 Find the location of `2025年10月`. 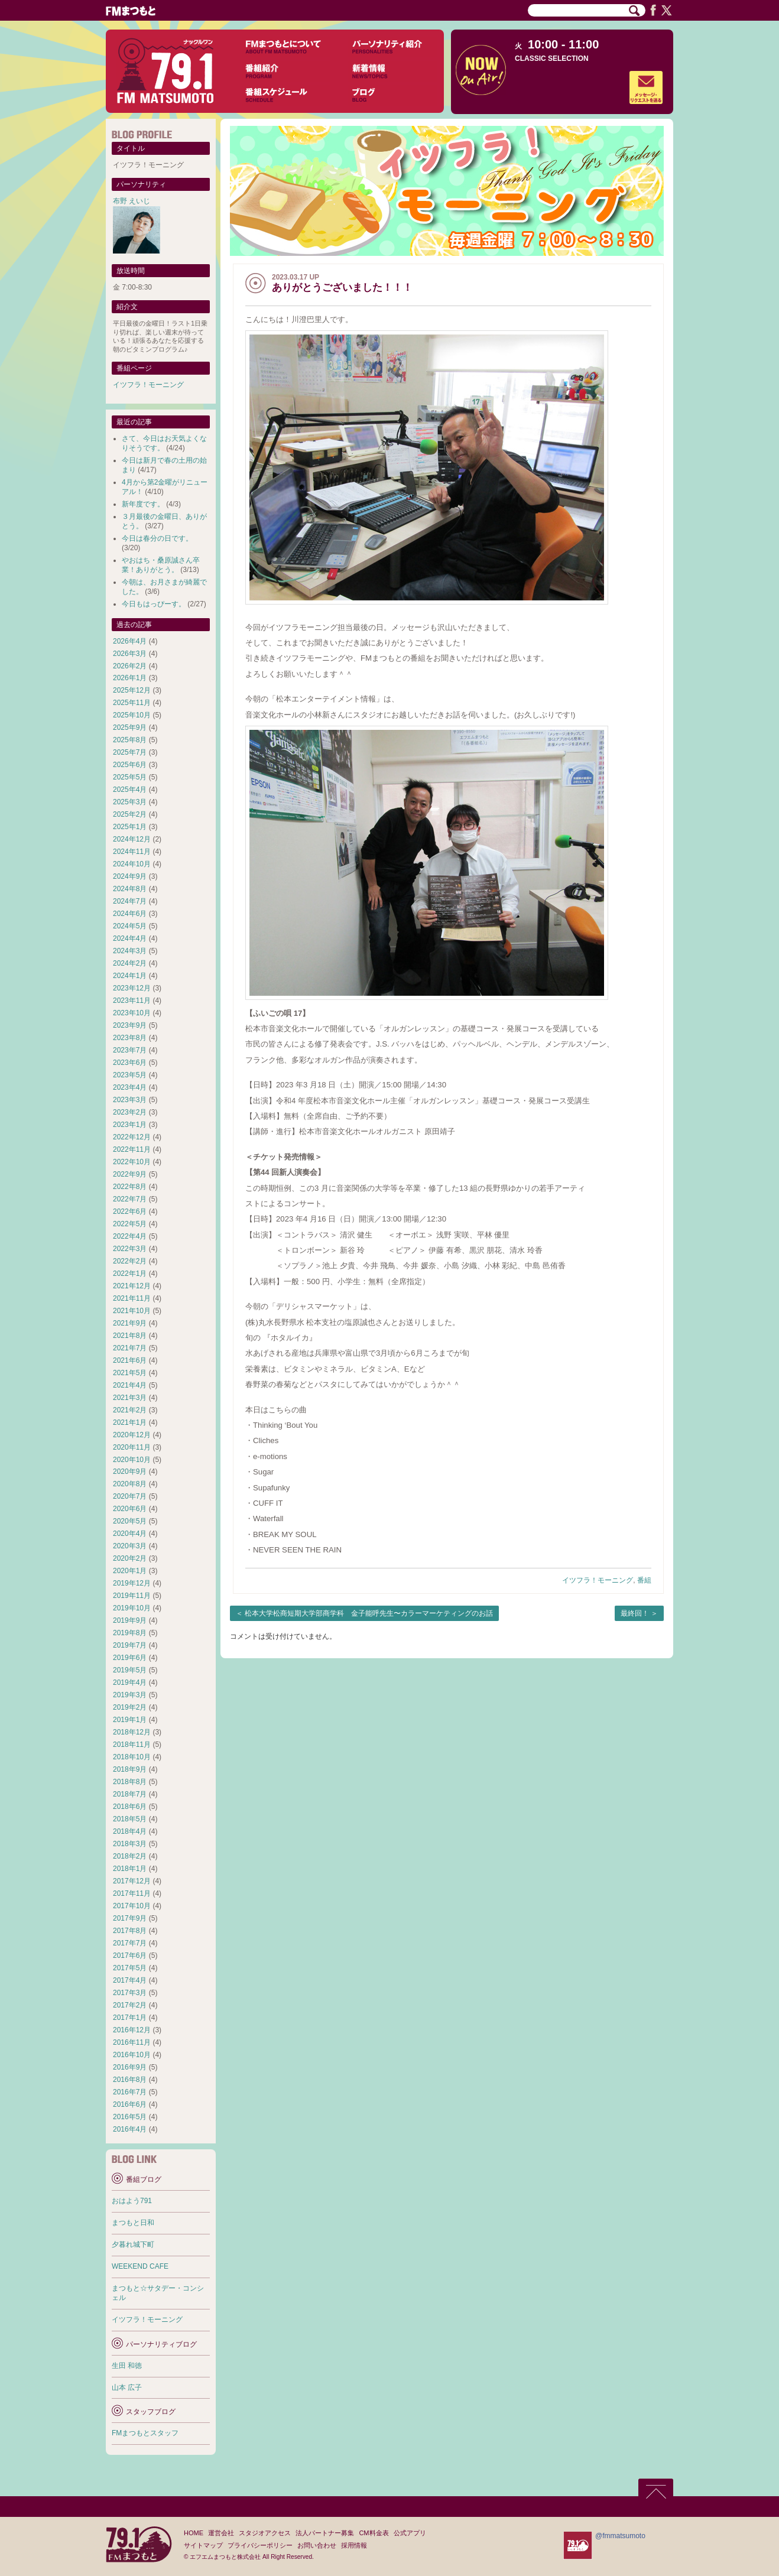

2025年10月 is located at coordinates (132, 715).